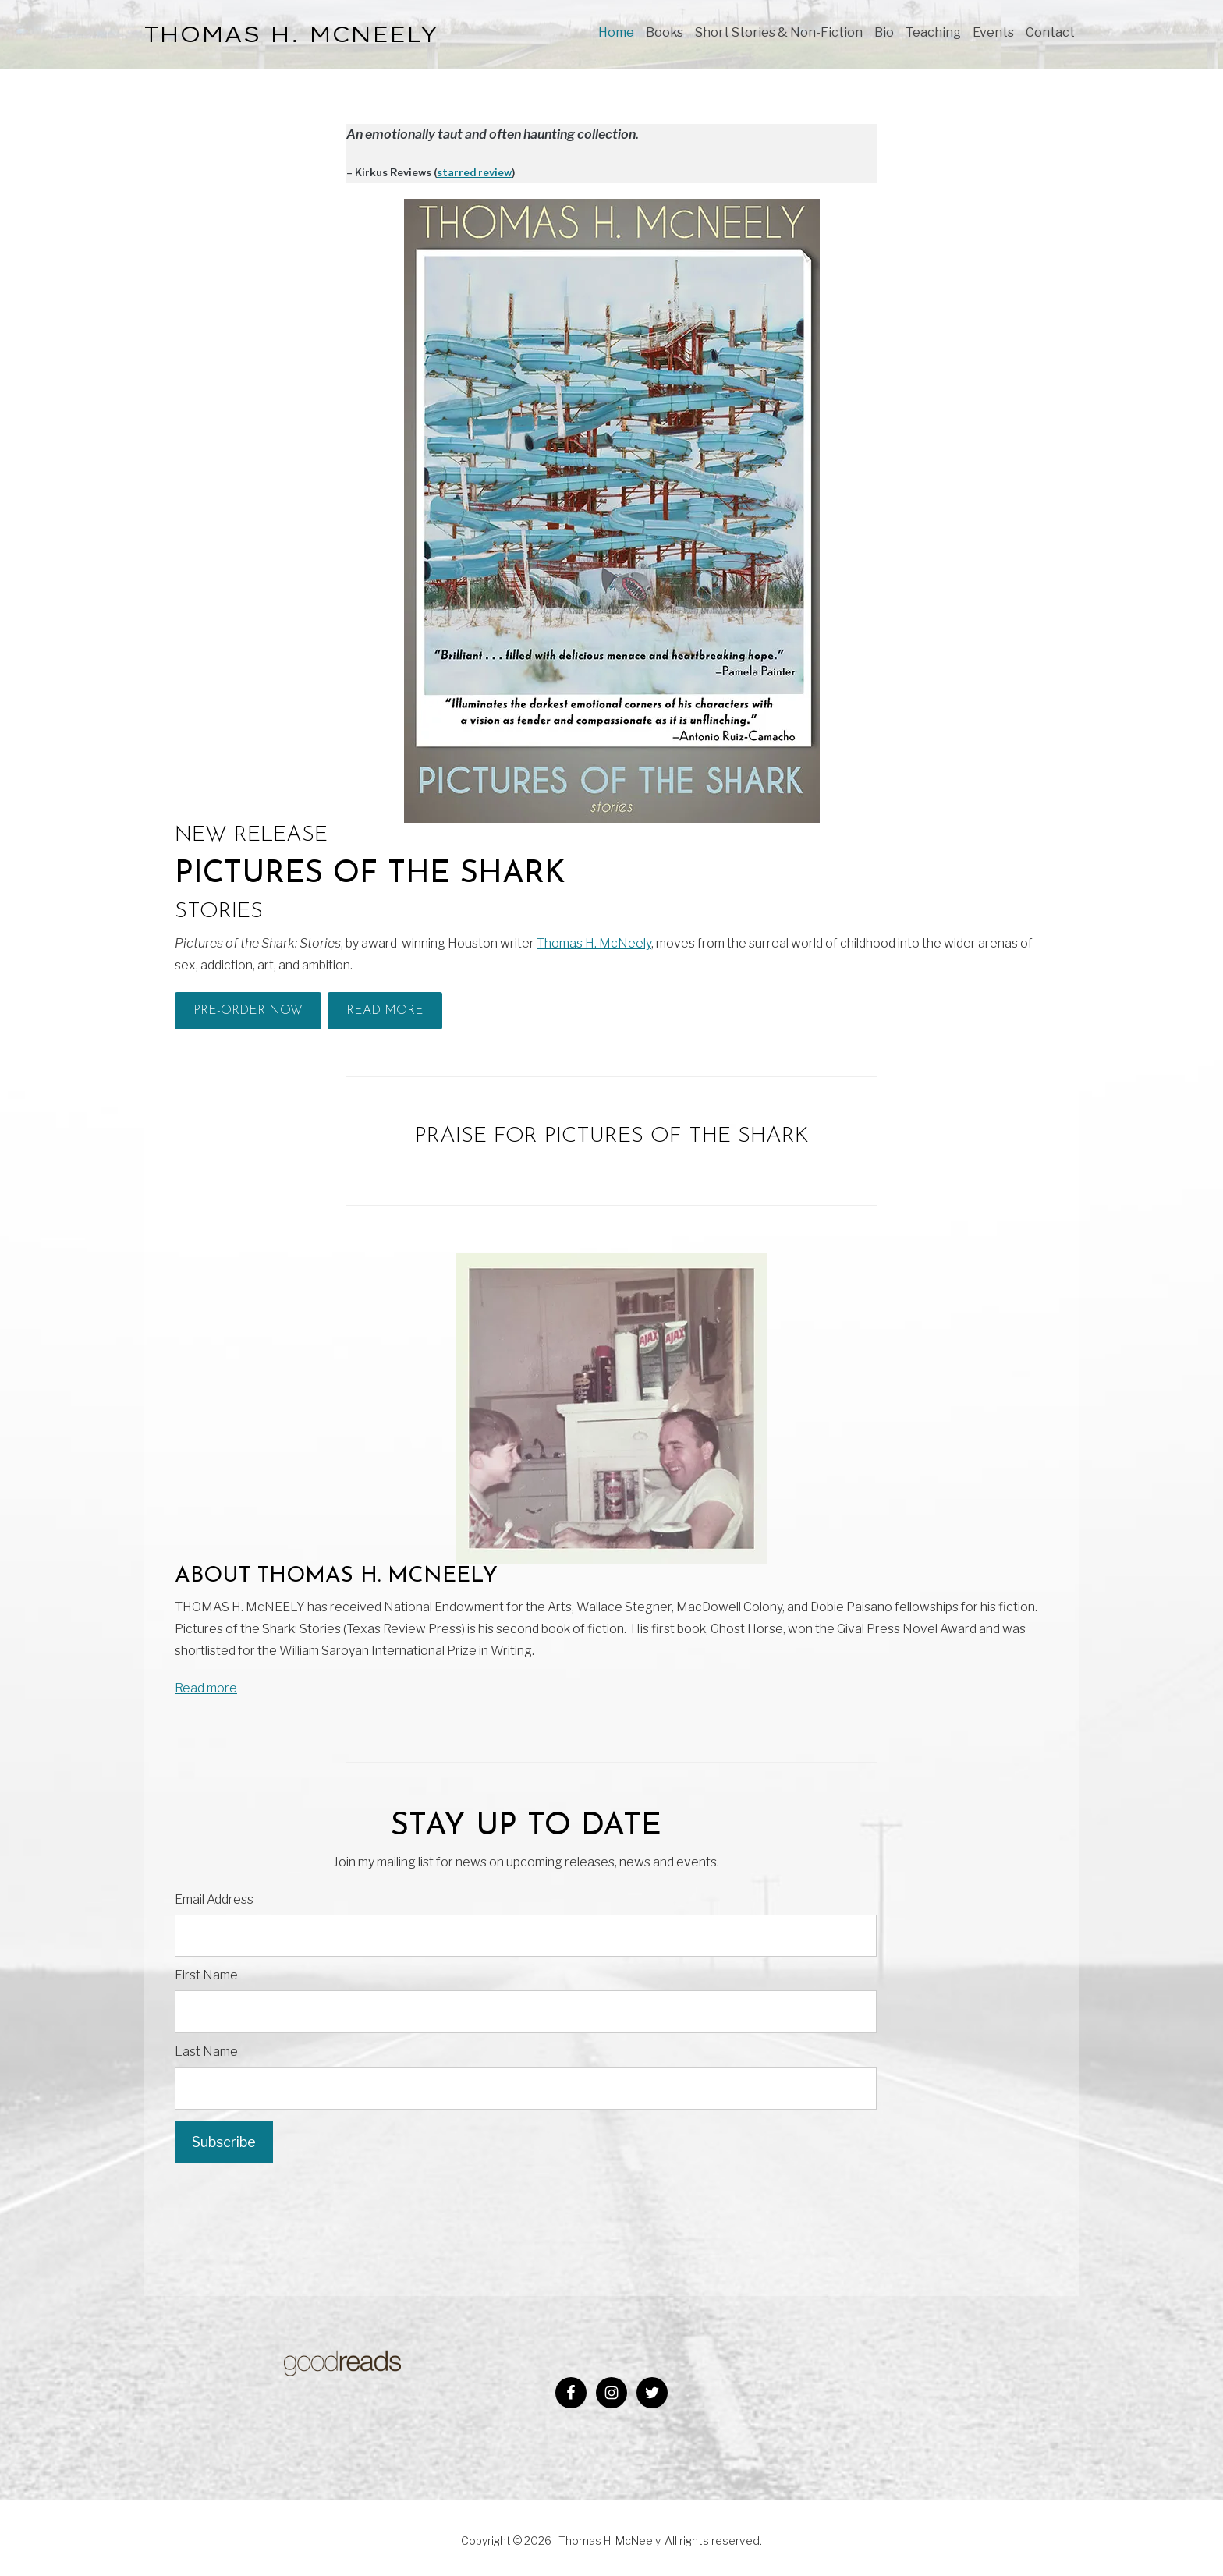 The height and width of the screenshot is (2576, 1223). I want to click on Email Address, so click(214, 1899).